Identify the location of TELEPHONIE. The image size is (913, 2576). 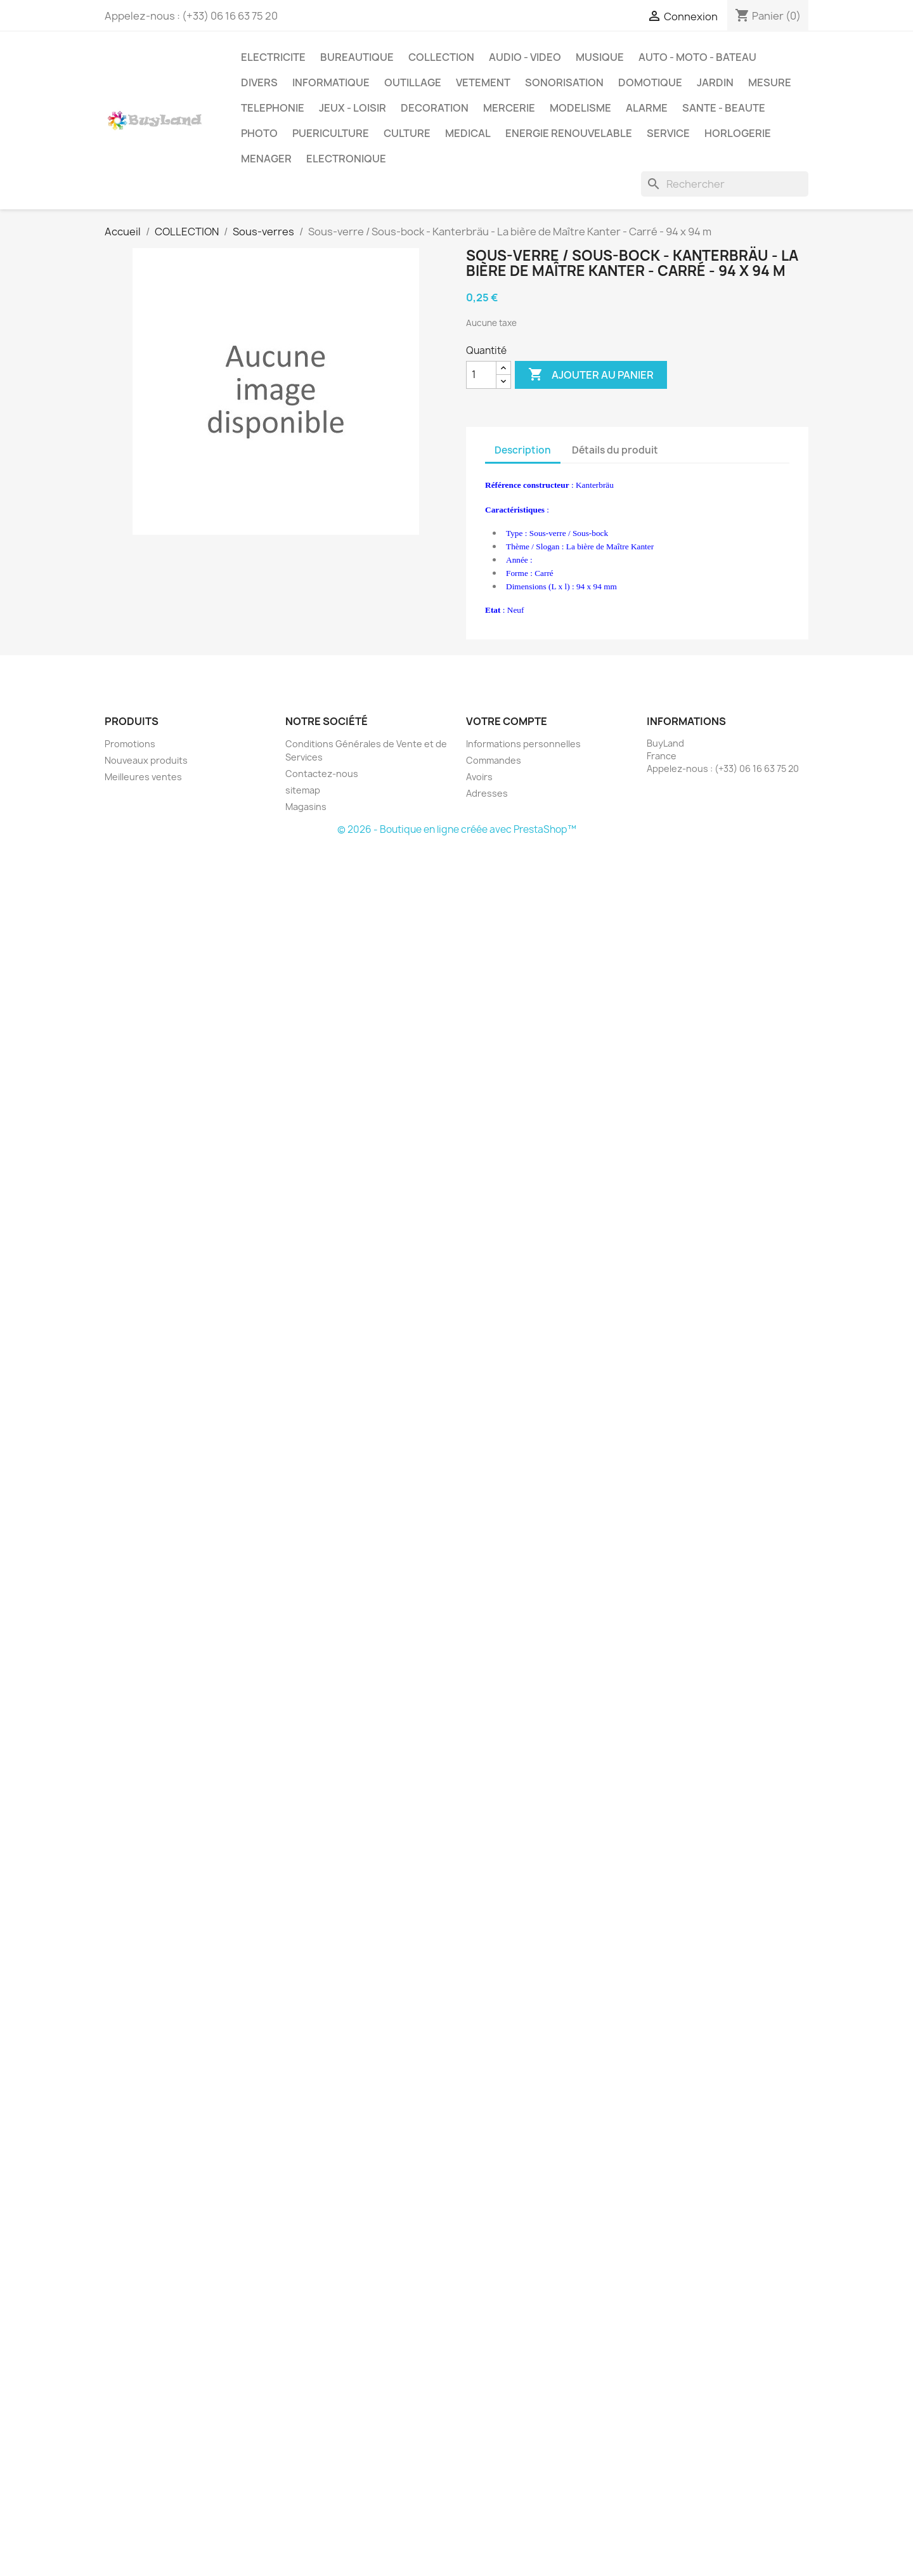
(272, 108).